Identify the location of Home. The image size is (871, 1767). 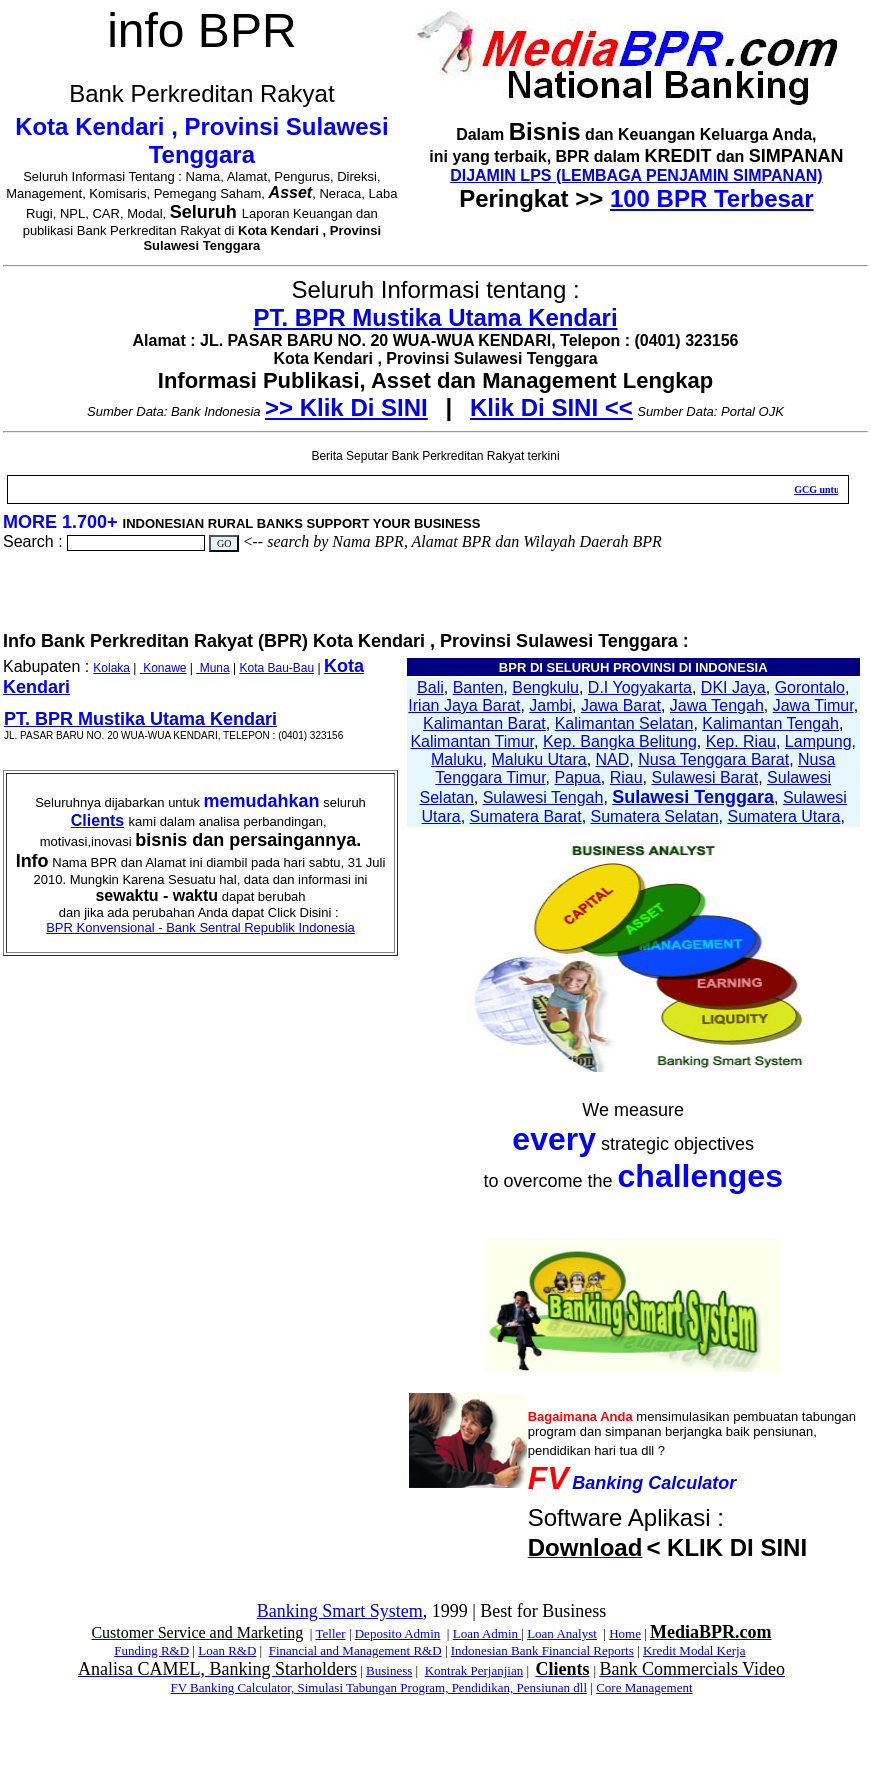
(625, 1633).